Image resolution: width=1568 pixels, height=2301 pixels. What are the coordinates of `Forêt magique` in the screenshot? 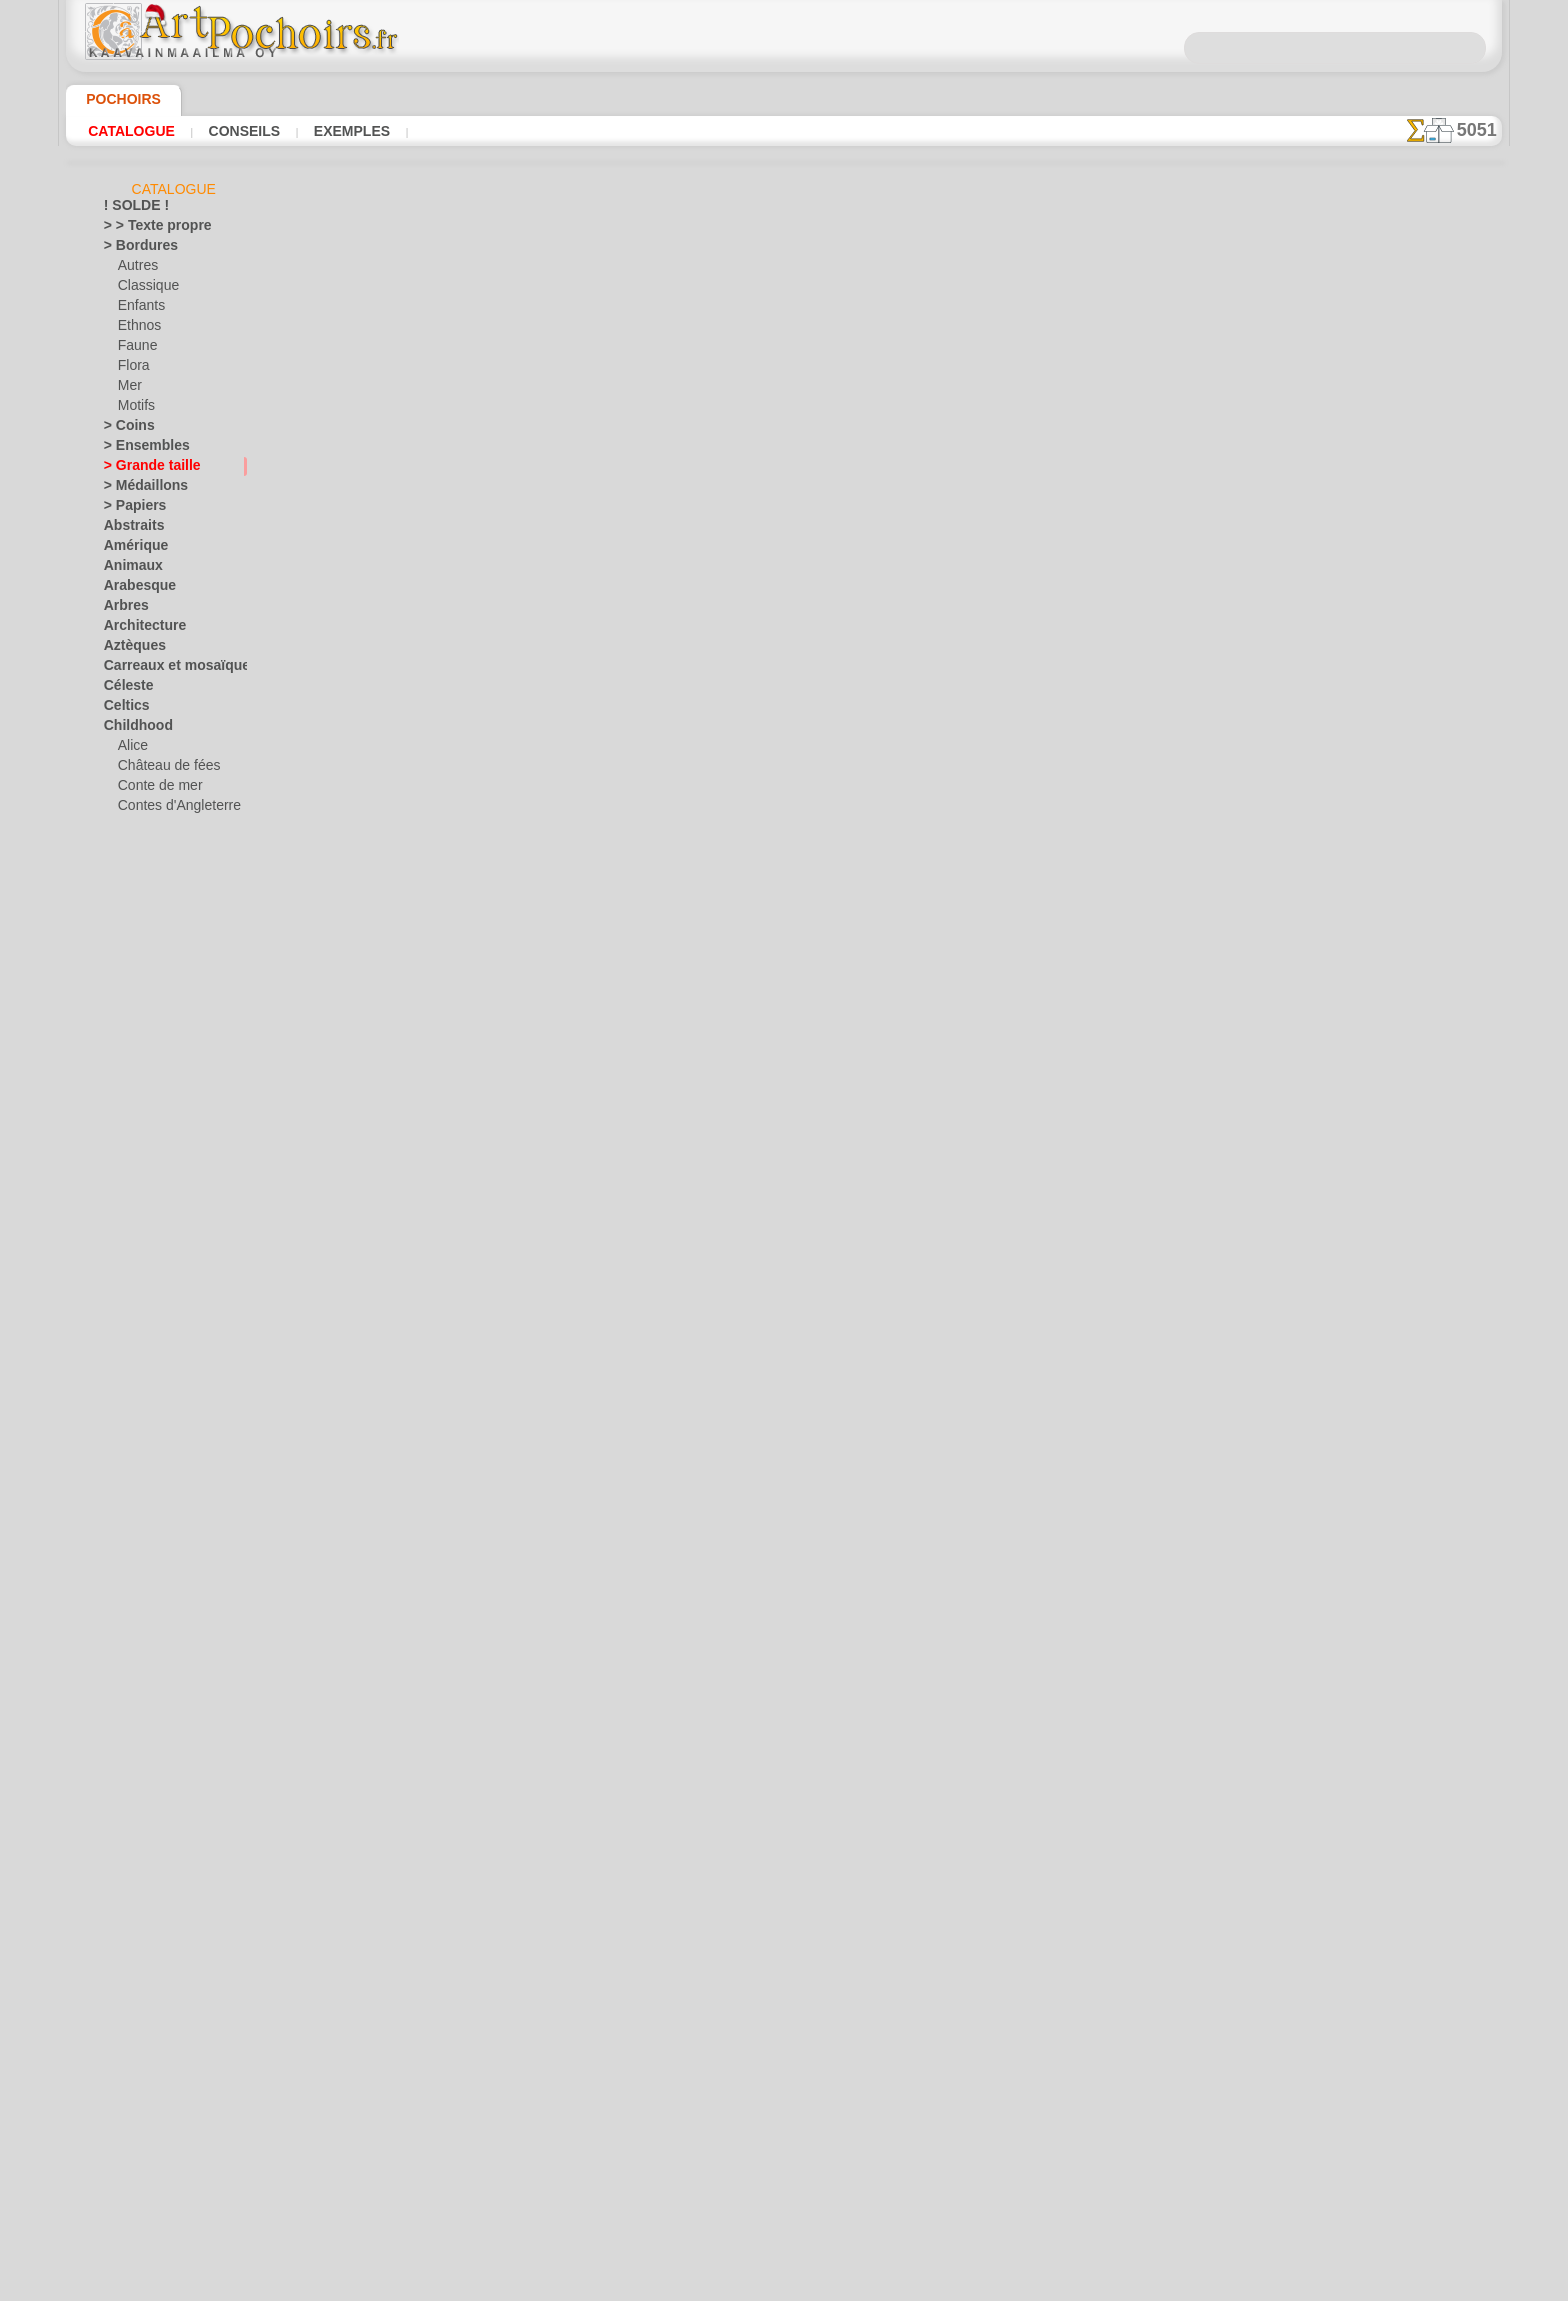 It's located at (157, 869).